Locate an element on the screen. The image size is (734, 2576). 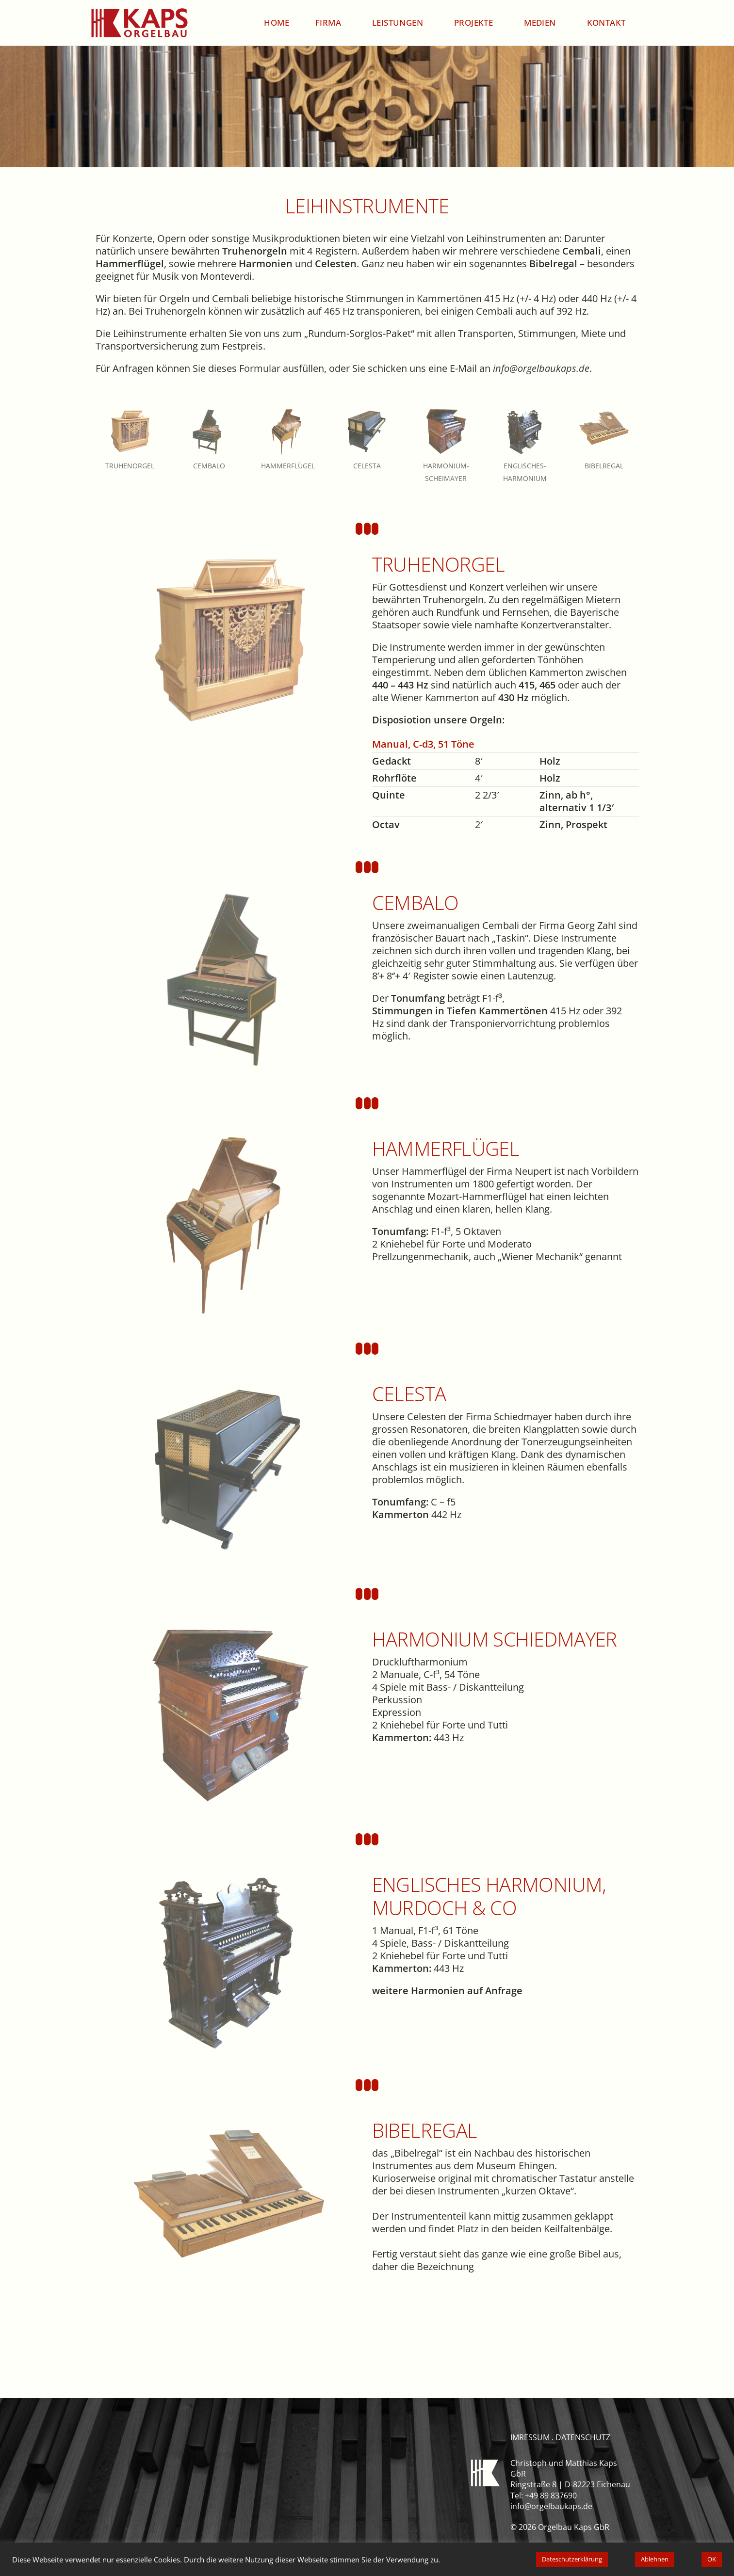
Firma is located at coordinates (330, 22).